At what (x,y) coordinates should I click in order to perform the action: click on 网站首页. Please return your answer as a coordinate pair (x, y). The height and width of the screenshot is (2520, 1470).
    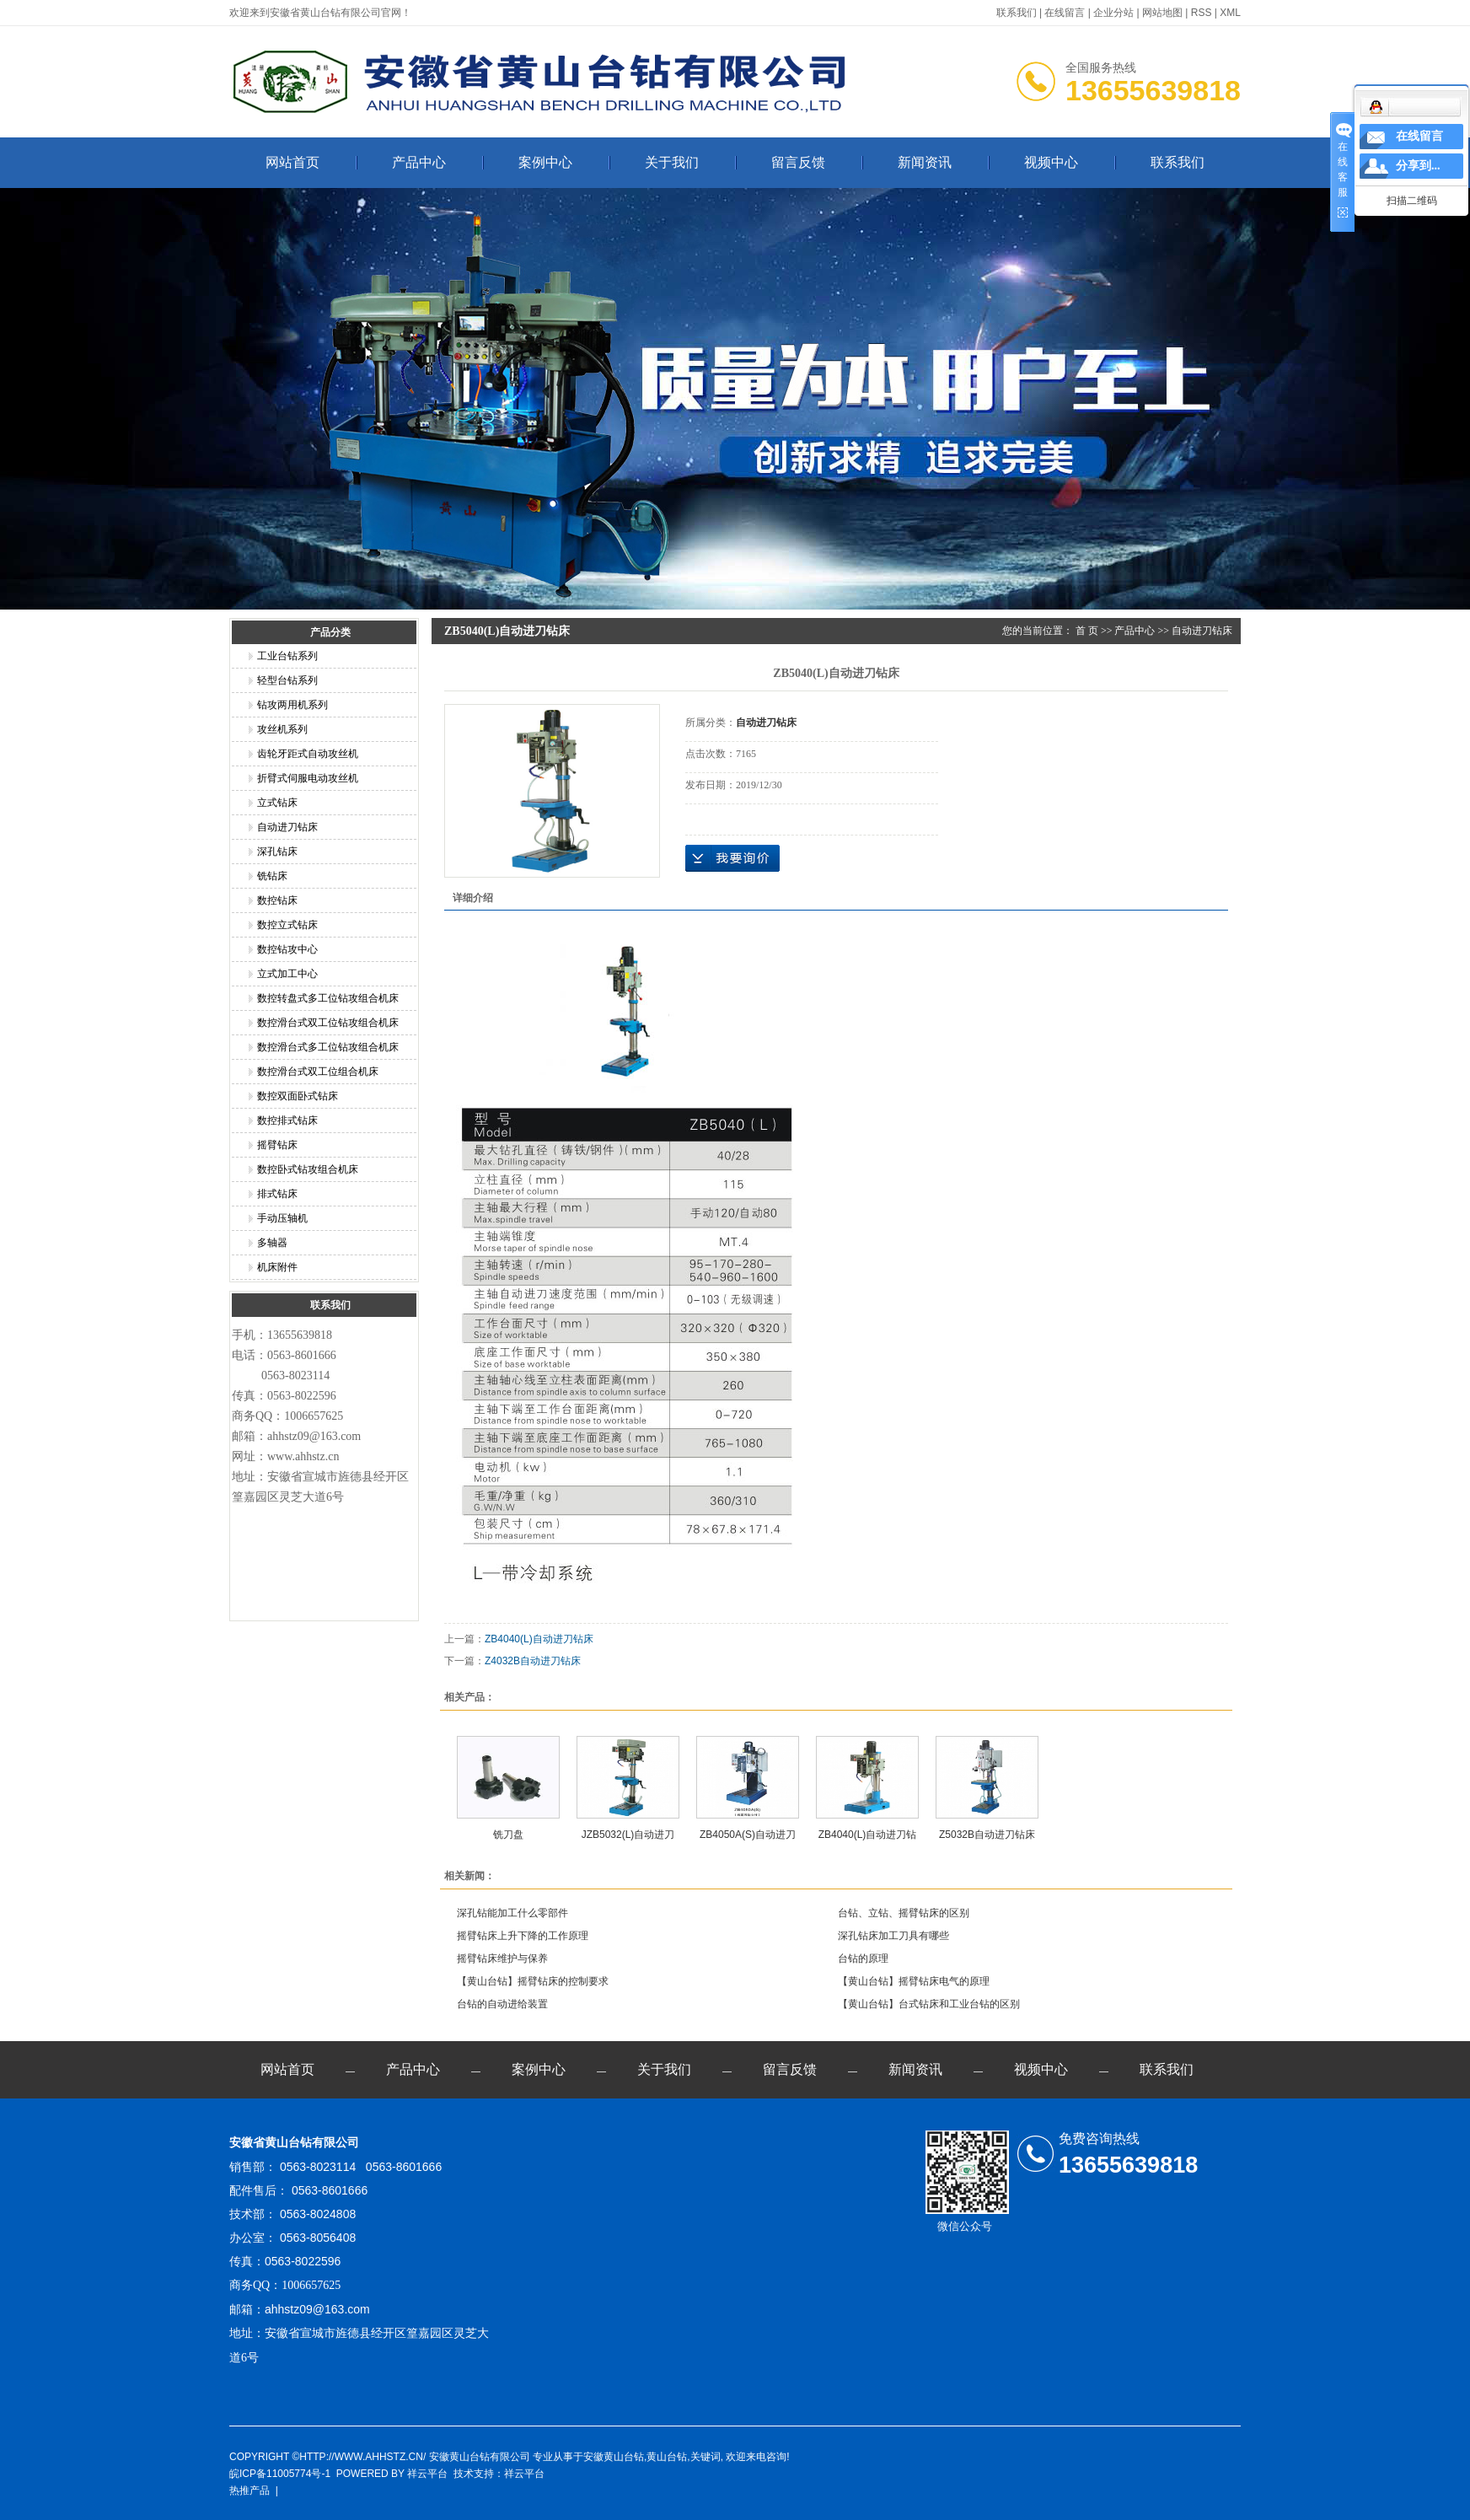
    Looking at the image, I should click on (292, 162).